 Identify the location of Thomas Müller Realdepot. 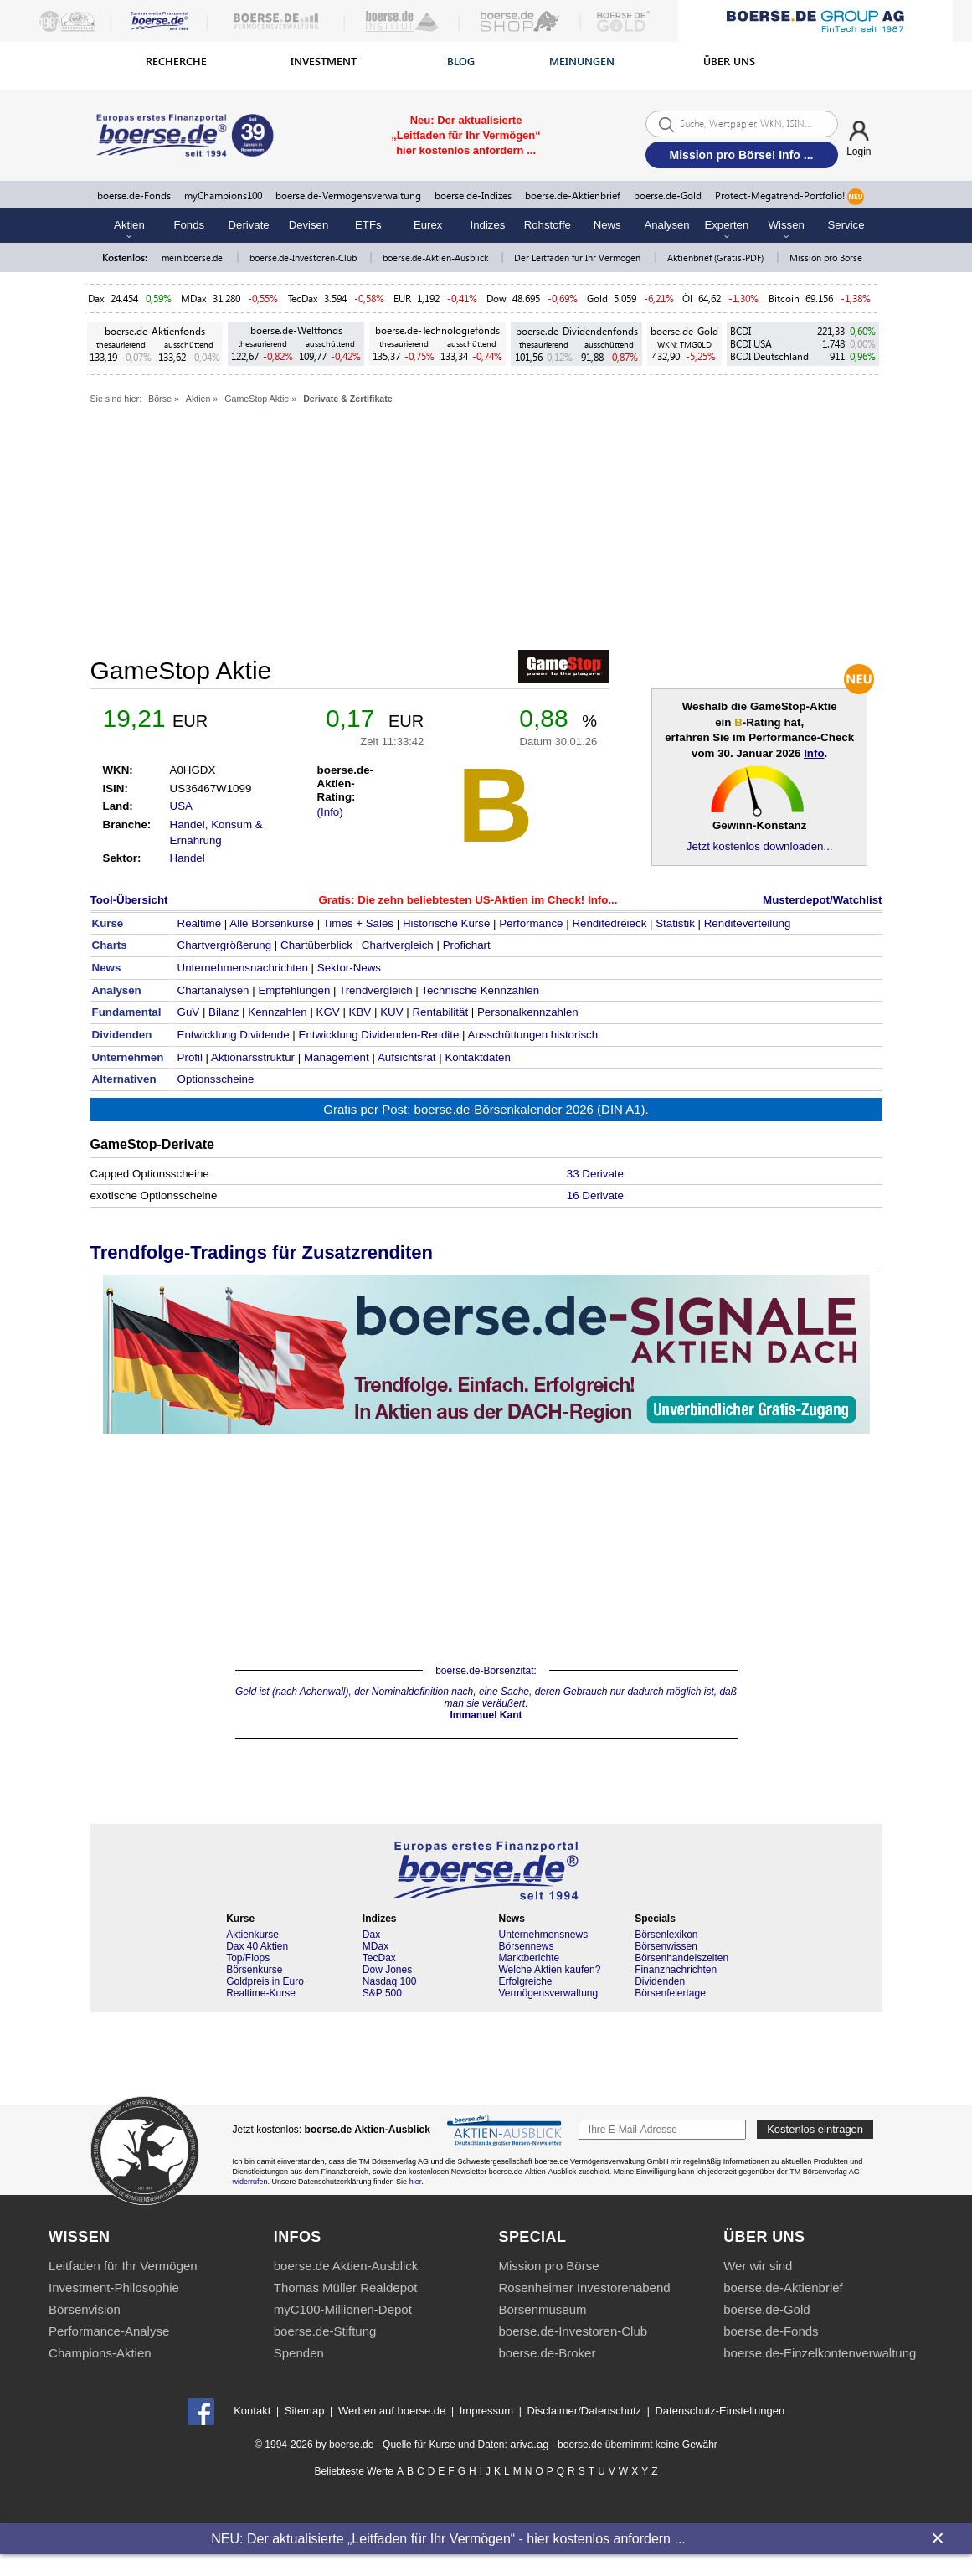
(346, 2287).